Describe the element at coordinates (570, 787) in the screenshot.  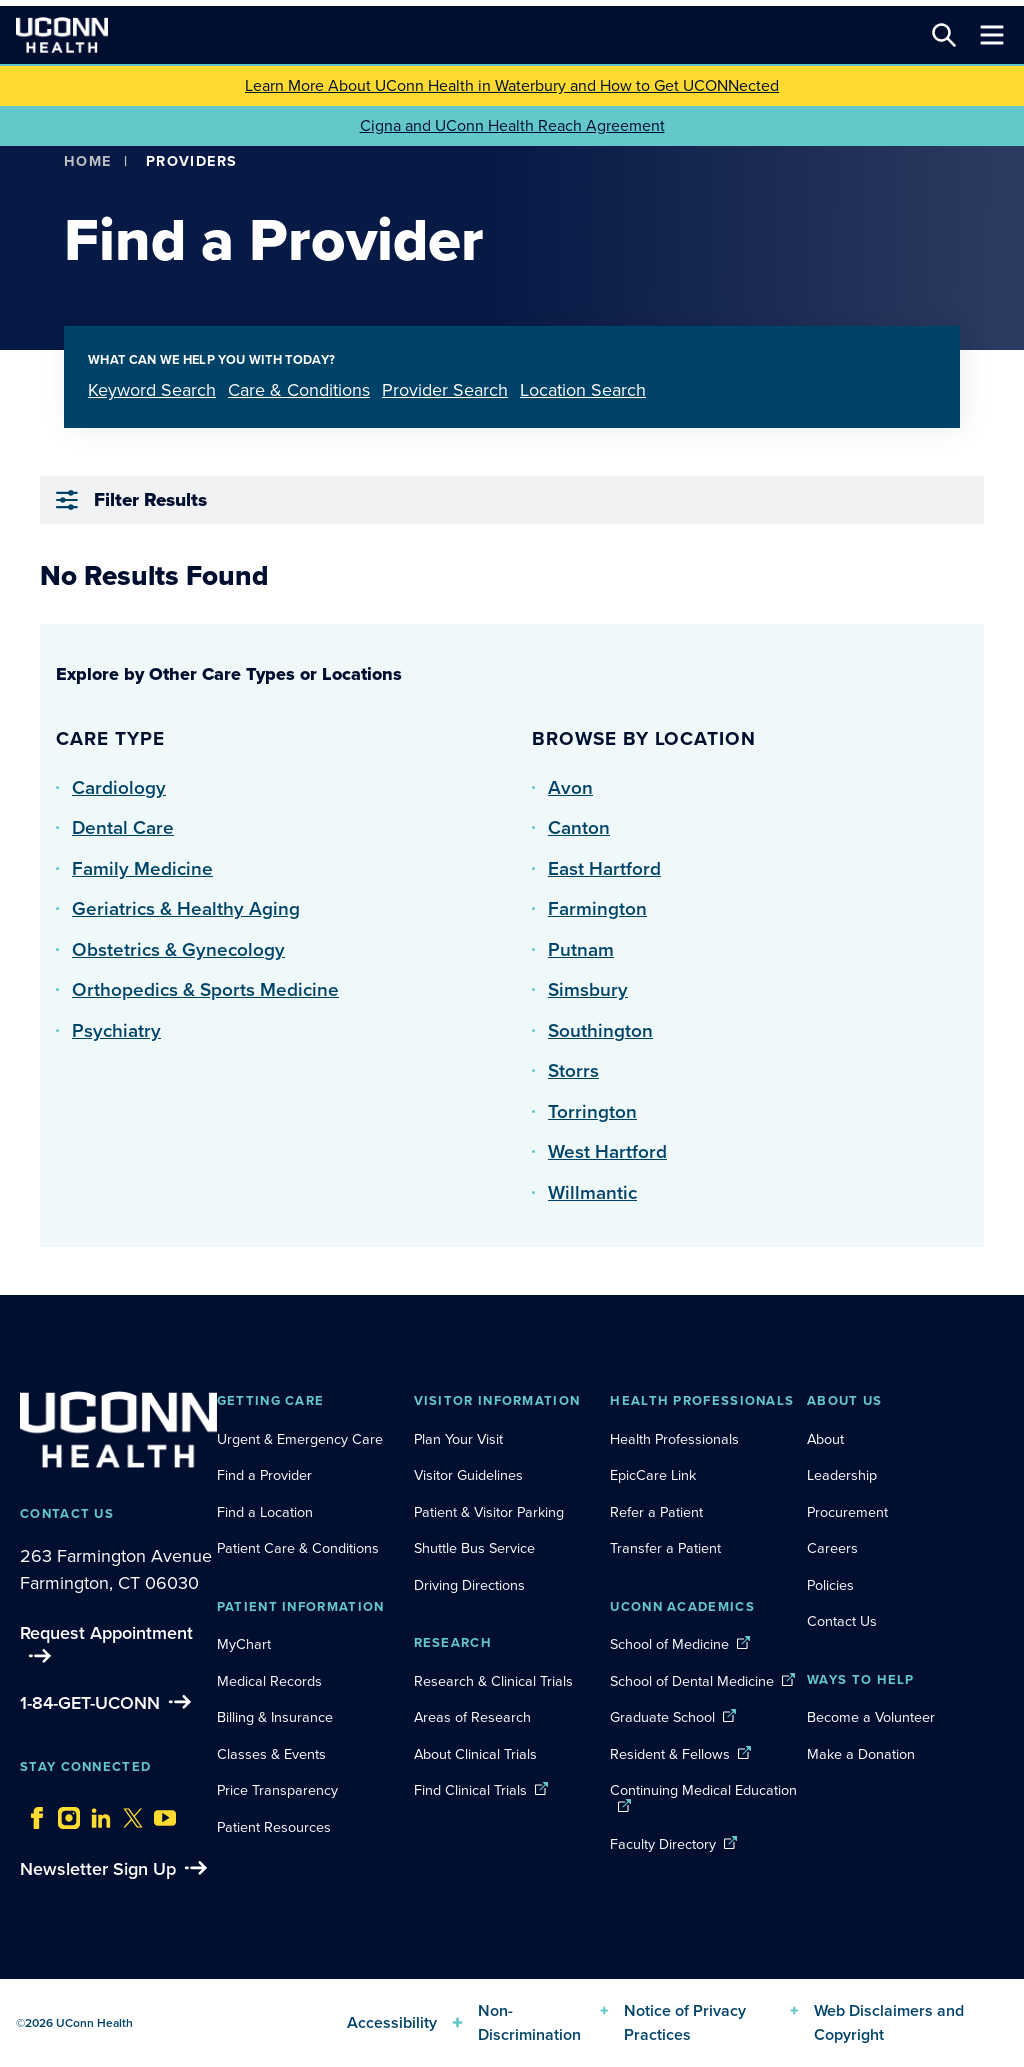
I see `Avon` at that location.